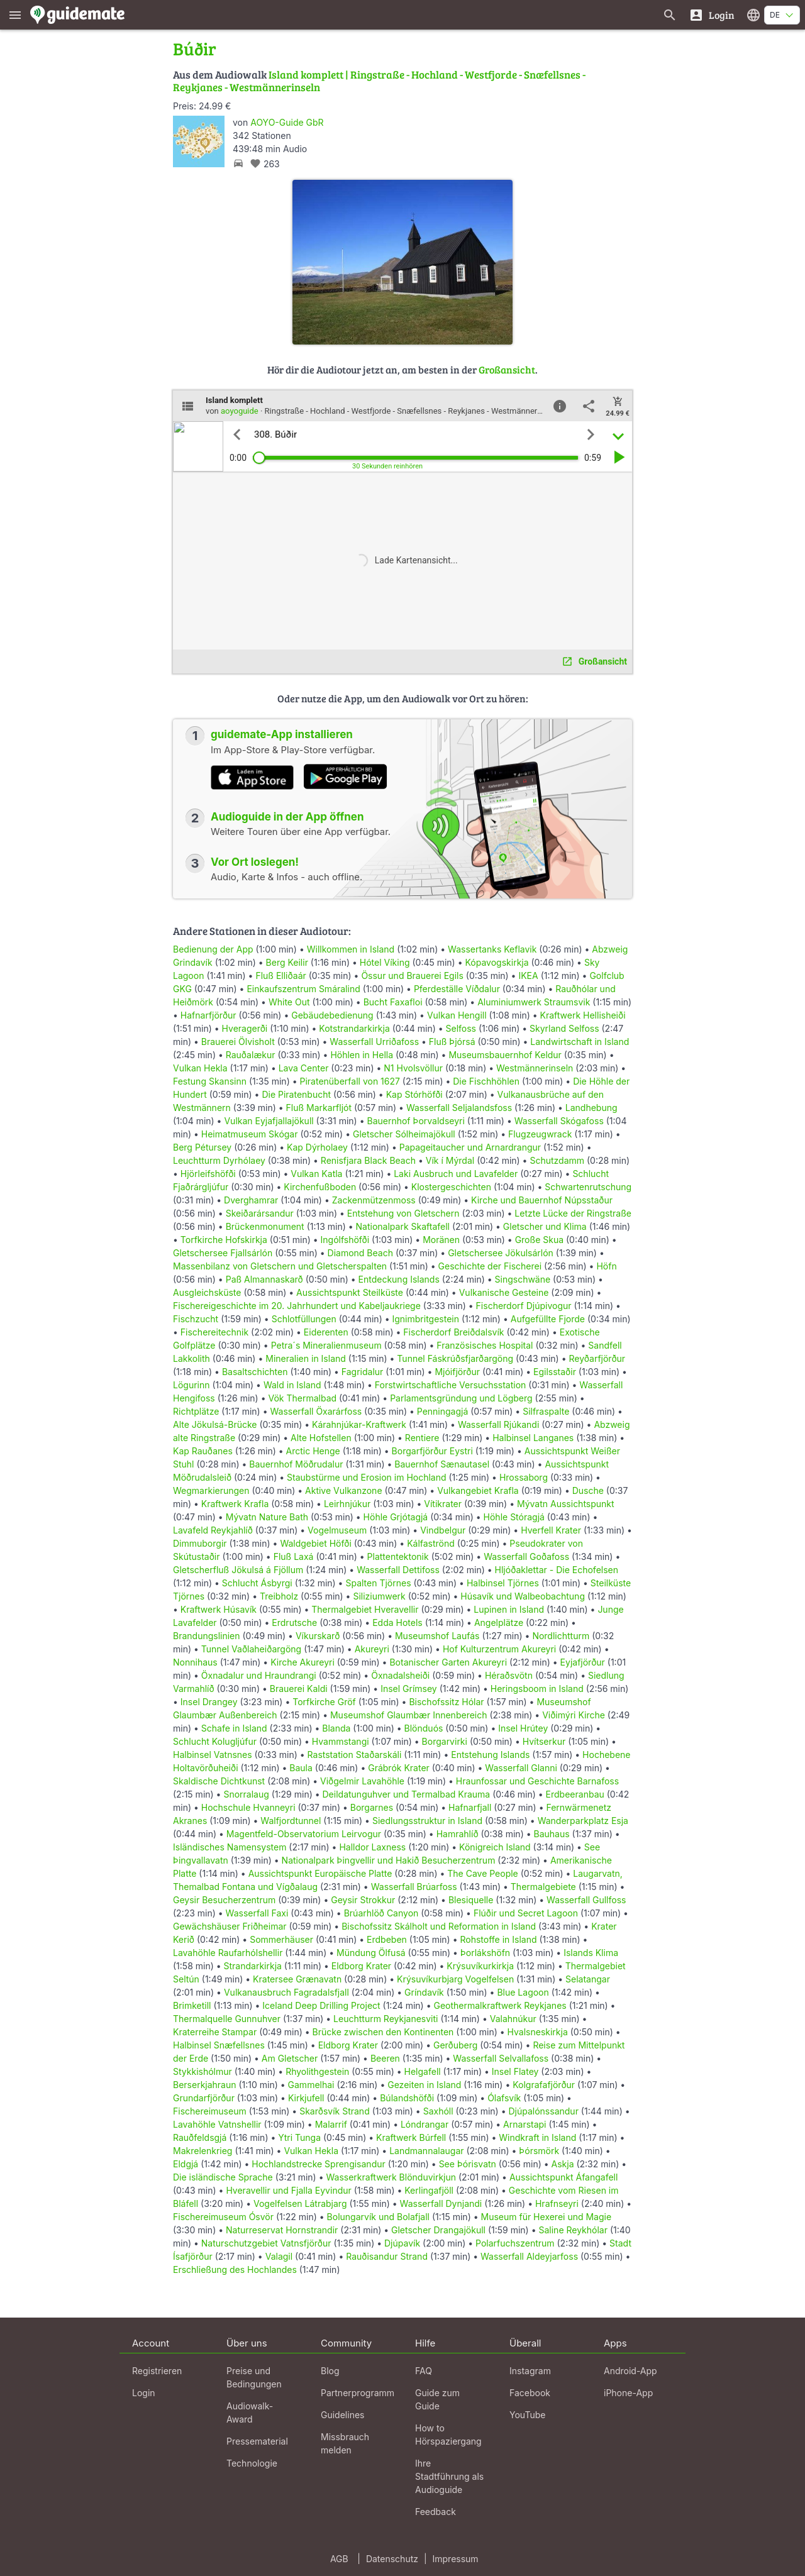 The height and width of the screenshot is (2576, 805). I want to click on Kraftwerk Búrfell, so click(411, 2137).